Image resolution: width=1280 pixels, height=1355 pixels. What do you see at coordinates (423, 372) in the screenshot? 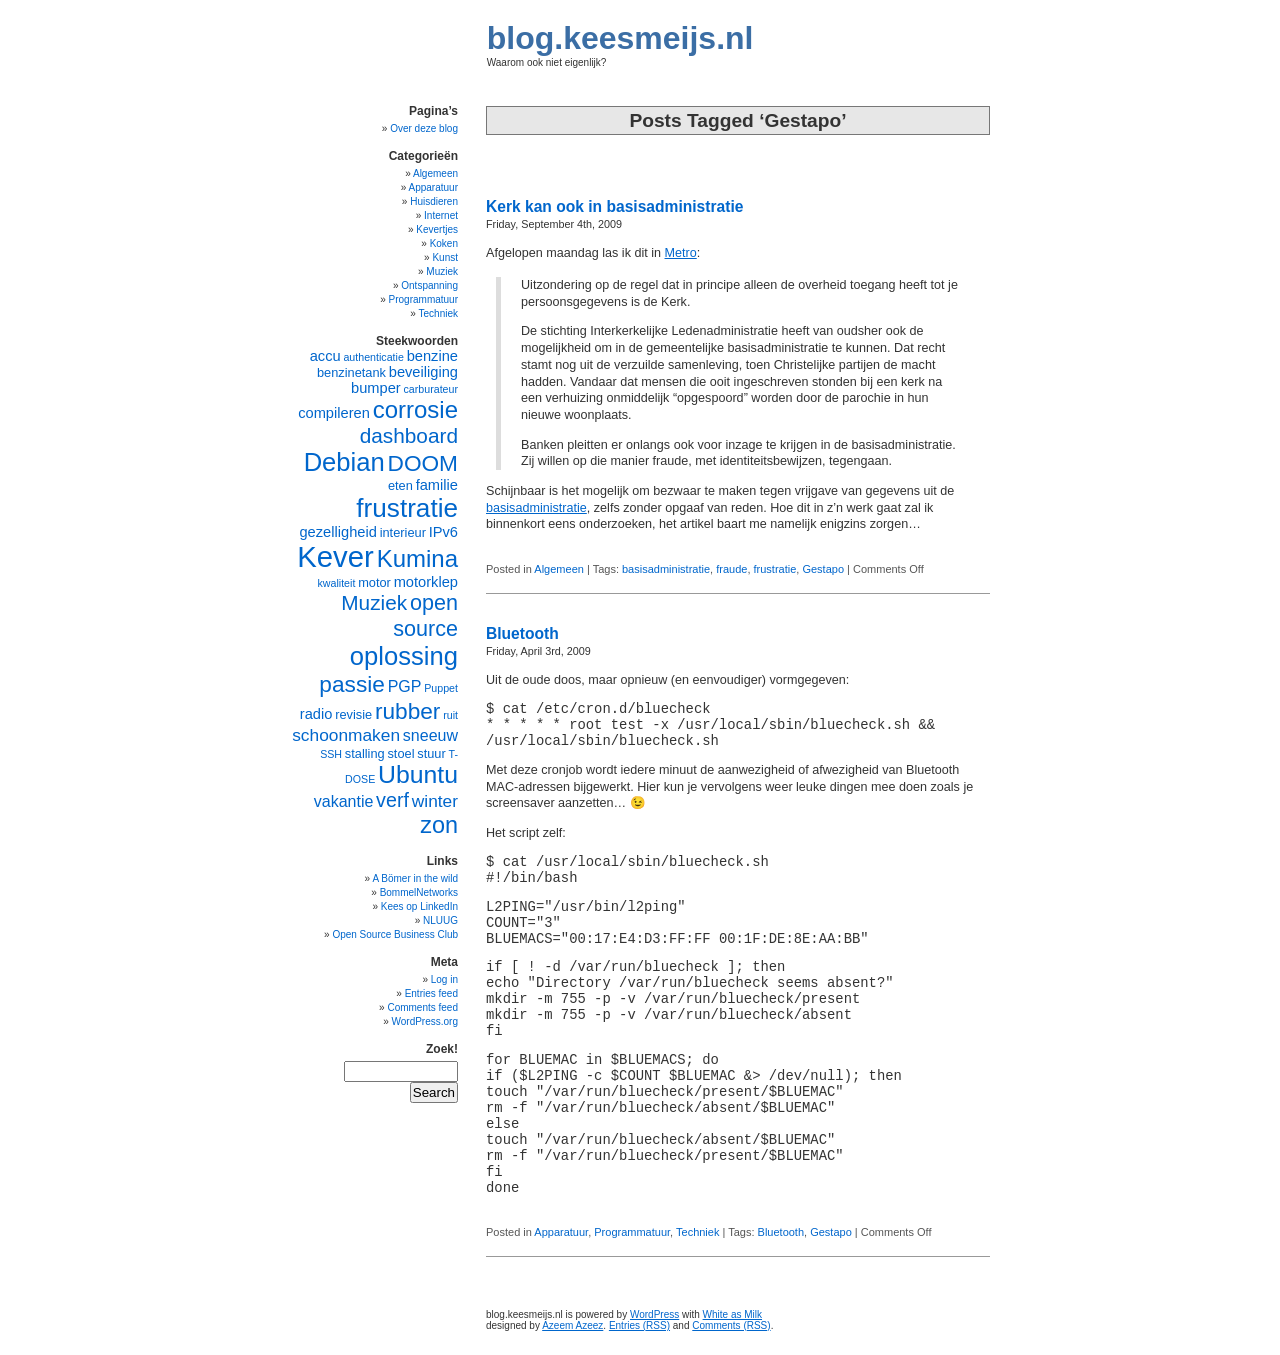
I see `beveiliging [beveiliging (6 items)]` at bounding box center [423, 372].